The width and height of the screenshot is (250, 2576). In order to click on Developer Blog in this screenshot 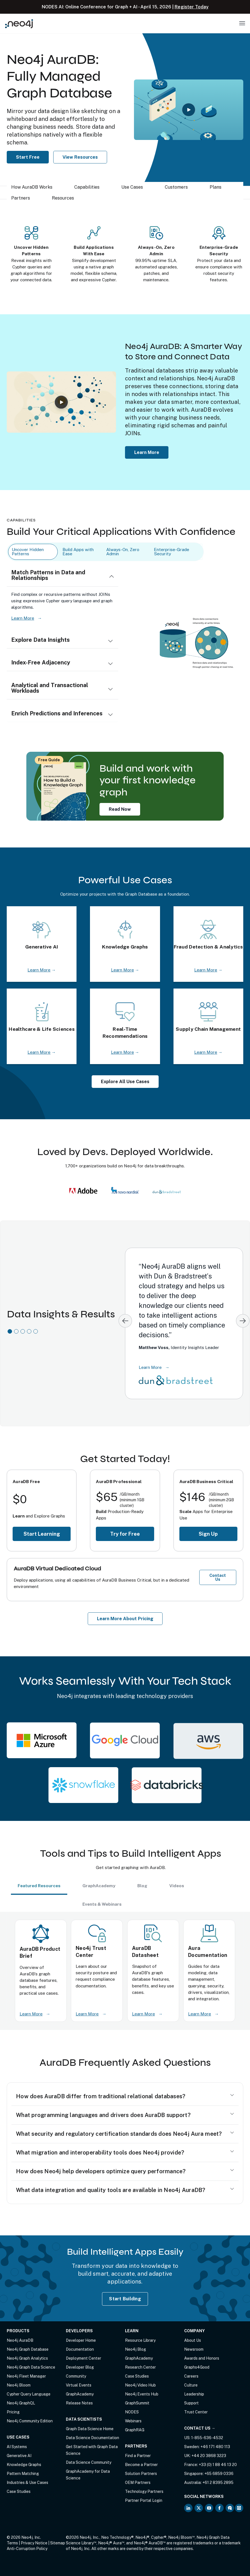, I will do `click(80, 2367)`.